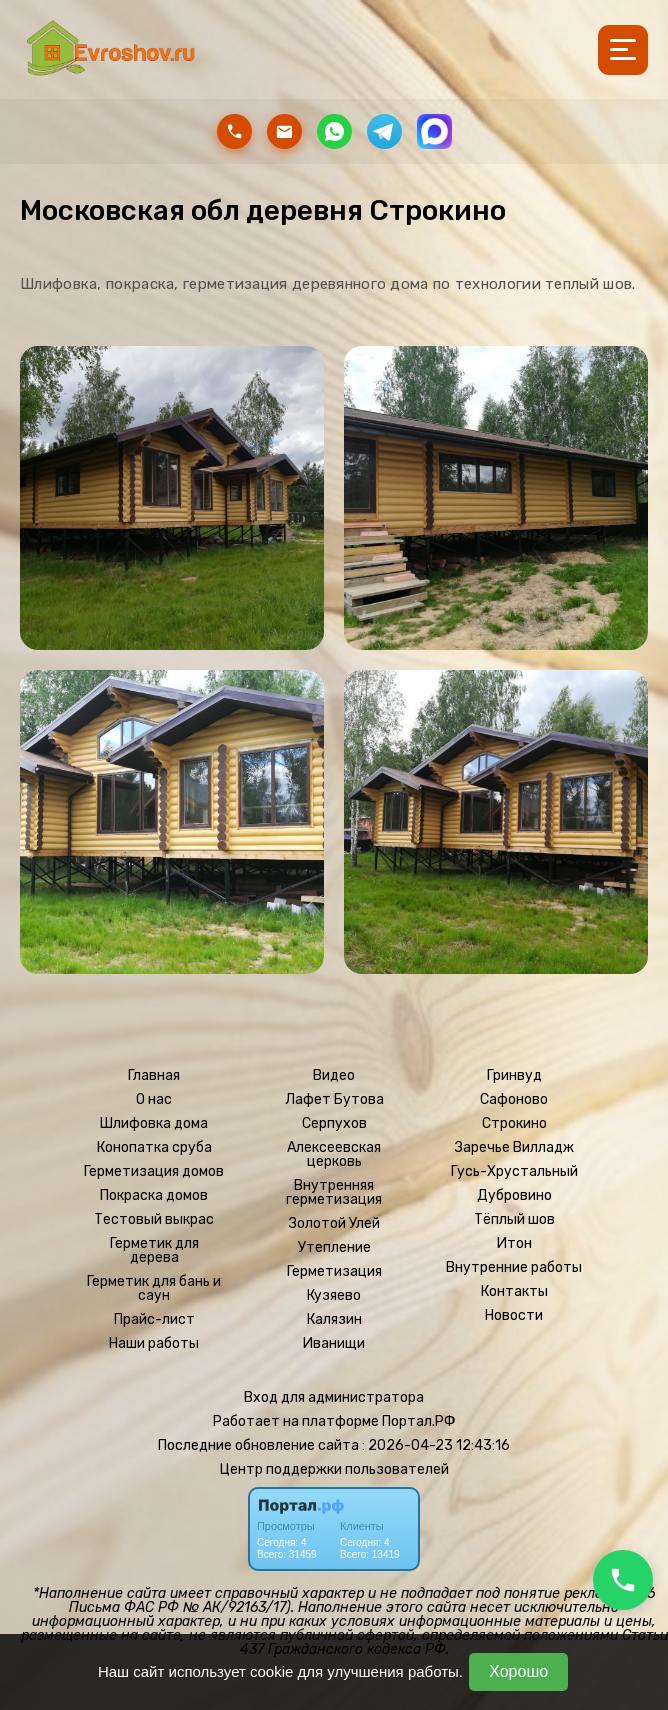 This screenshot has width=668, height=1710. I want to click on Герметизация, so click(334, 1272).